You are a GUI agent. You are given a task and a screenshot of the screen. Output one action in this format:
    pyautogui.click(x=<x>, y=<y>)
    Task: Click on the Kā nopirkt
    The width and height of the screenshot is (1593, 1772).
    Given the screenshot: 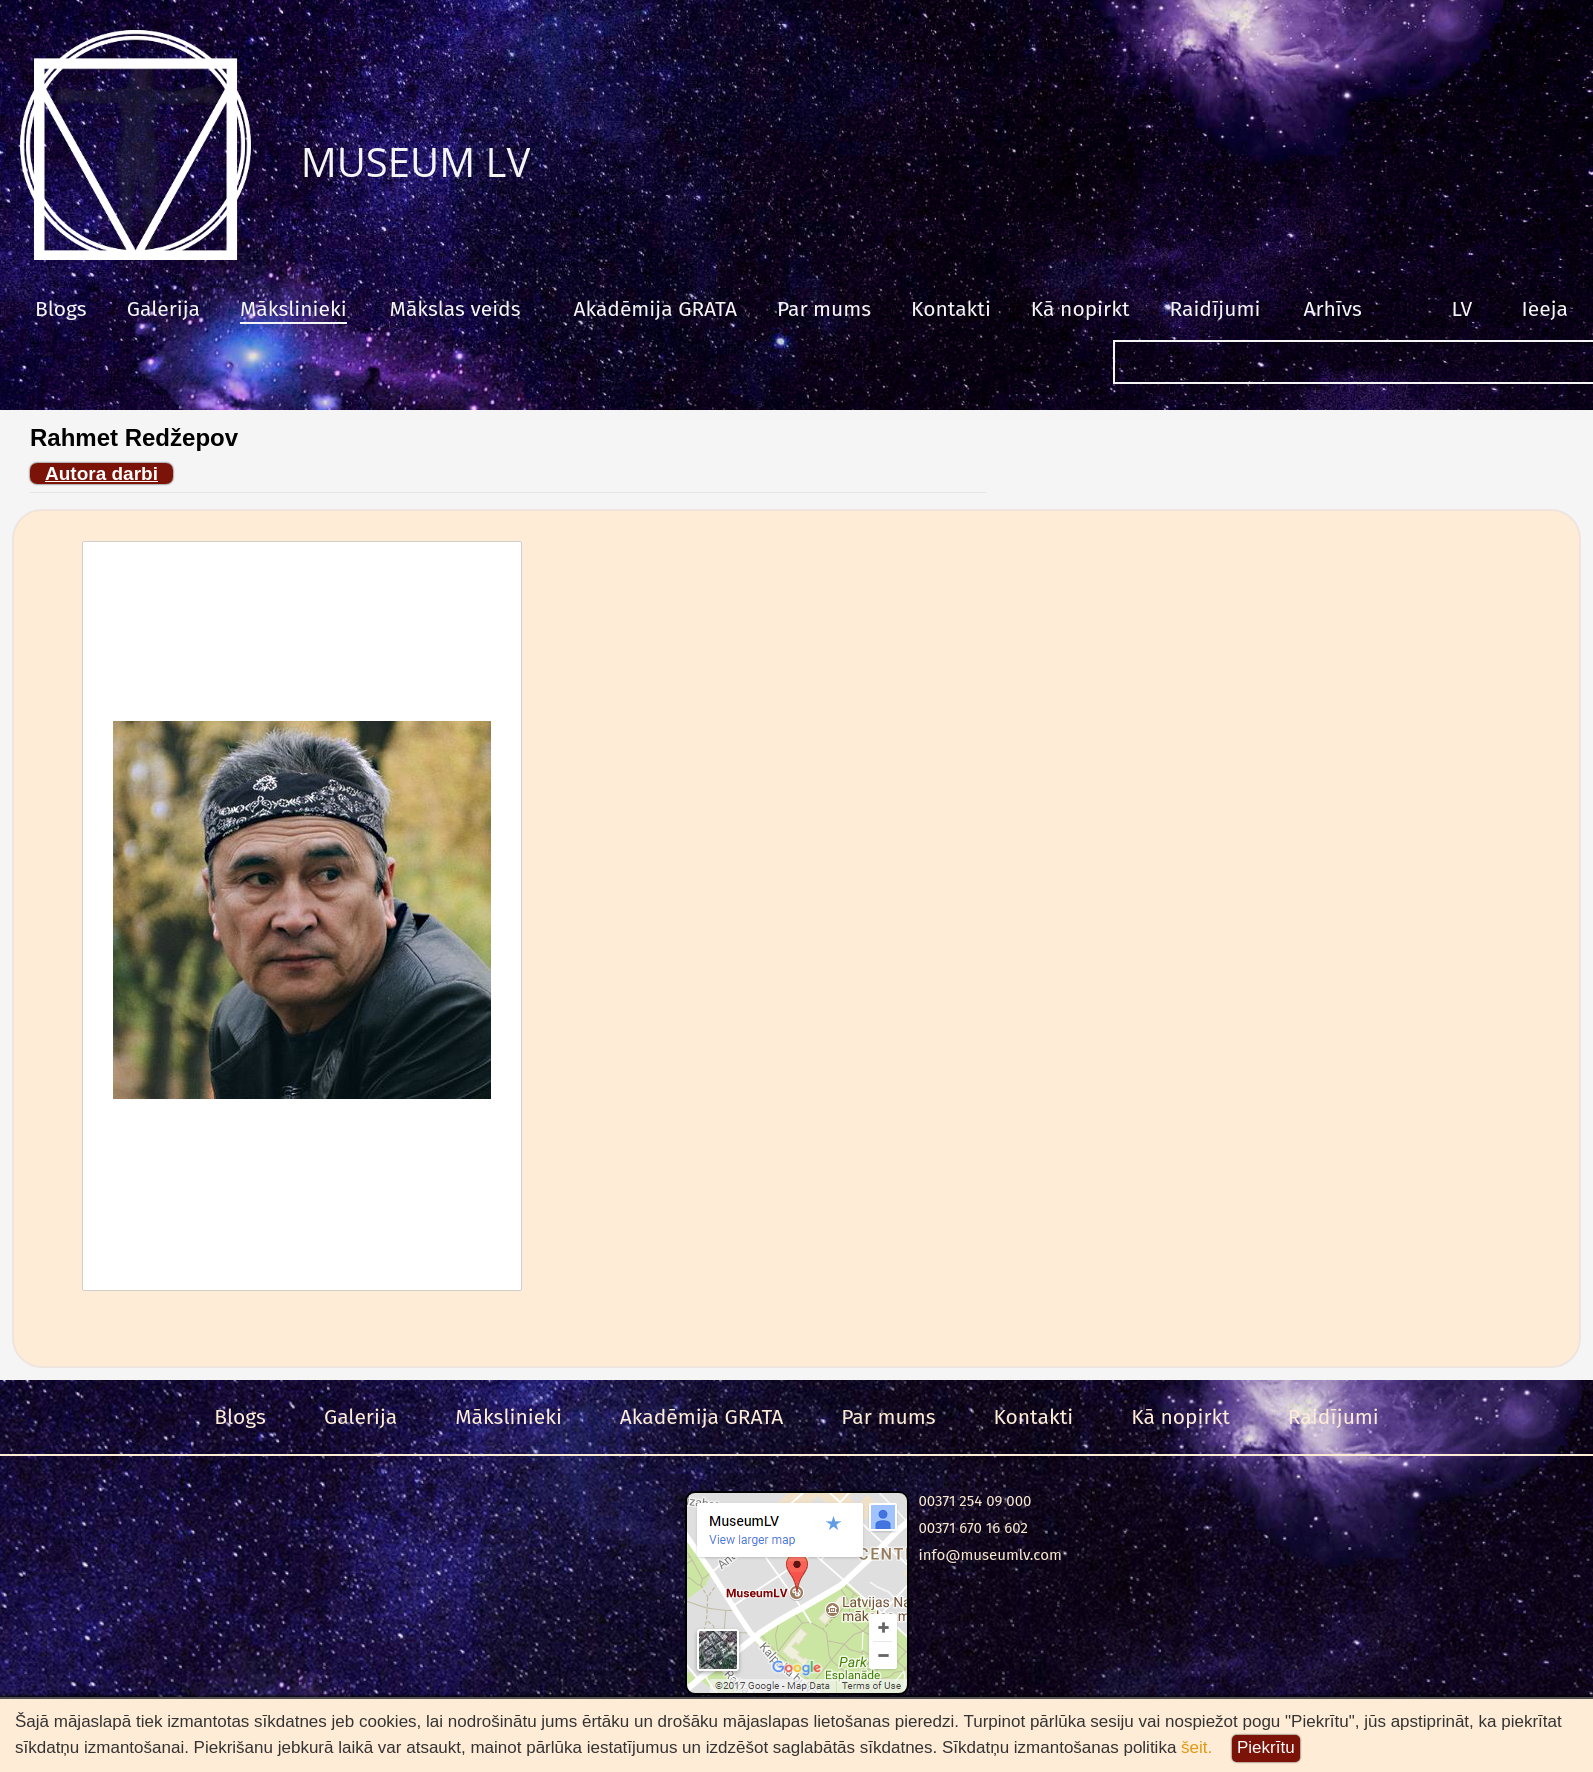 What is the action you would take?
    pyautogui.click(x=1080, y=309)
    